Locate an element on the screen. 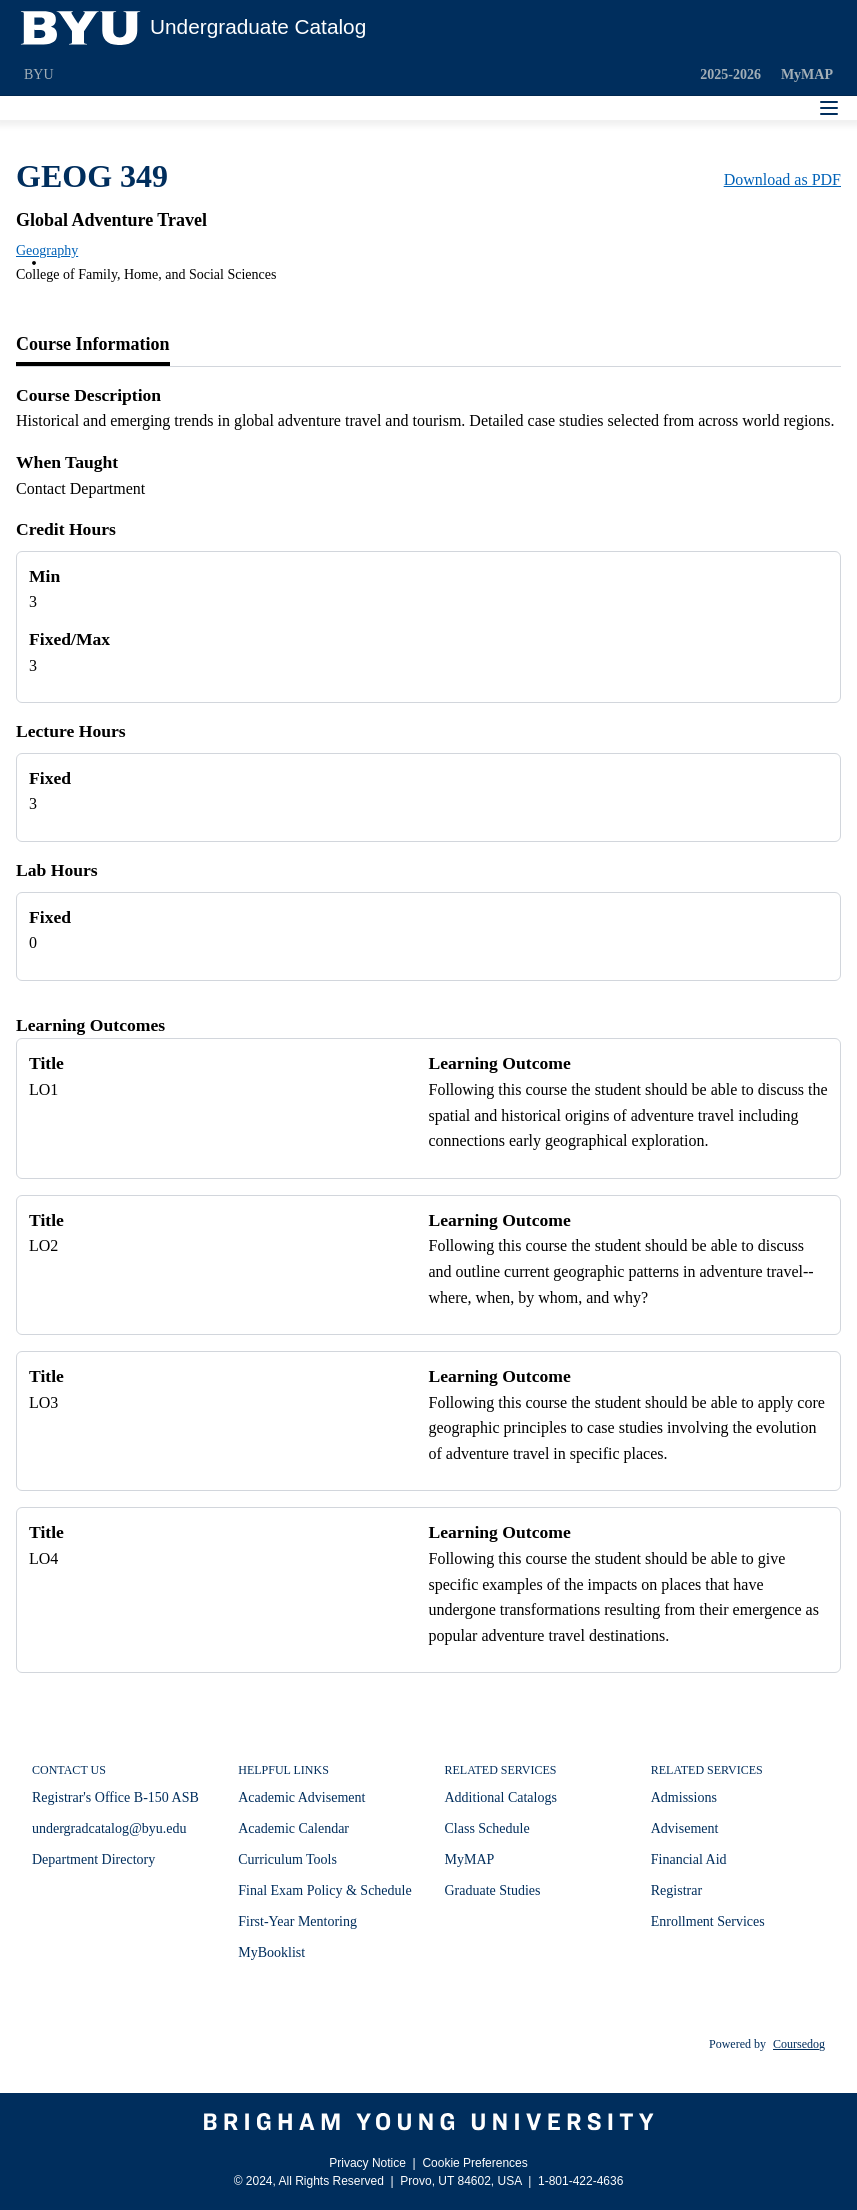 This screenshot has height=2210, width=857. First-Year Mentoring is located at coordinates (297, 1921).